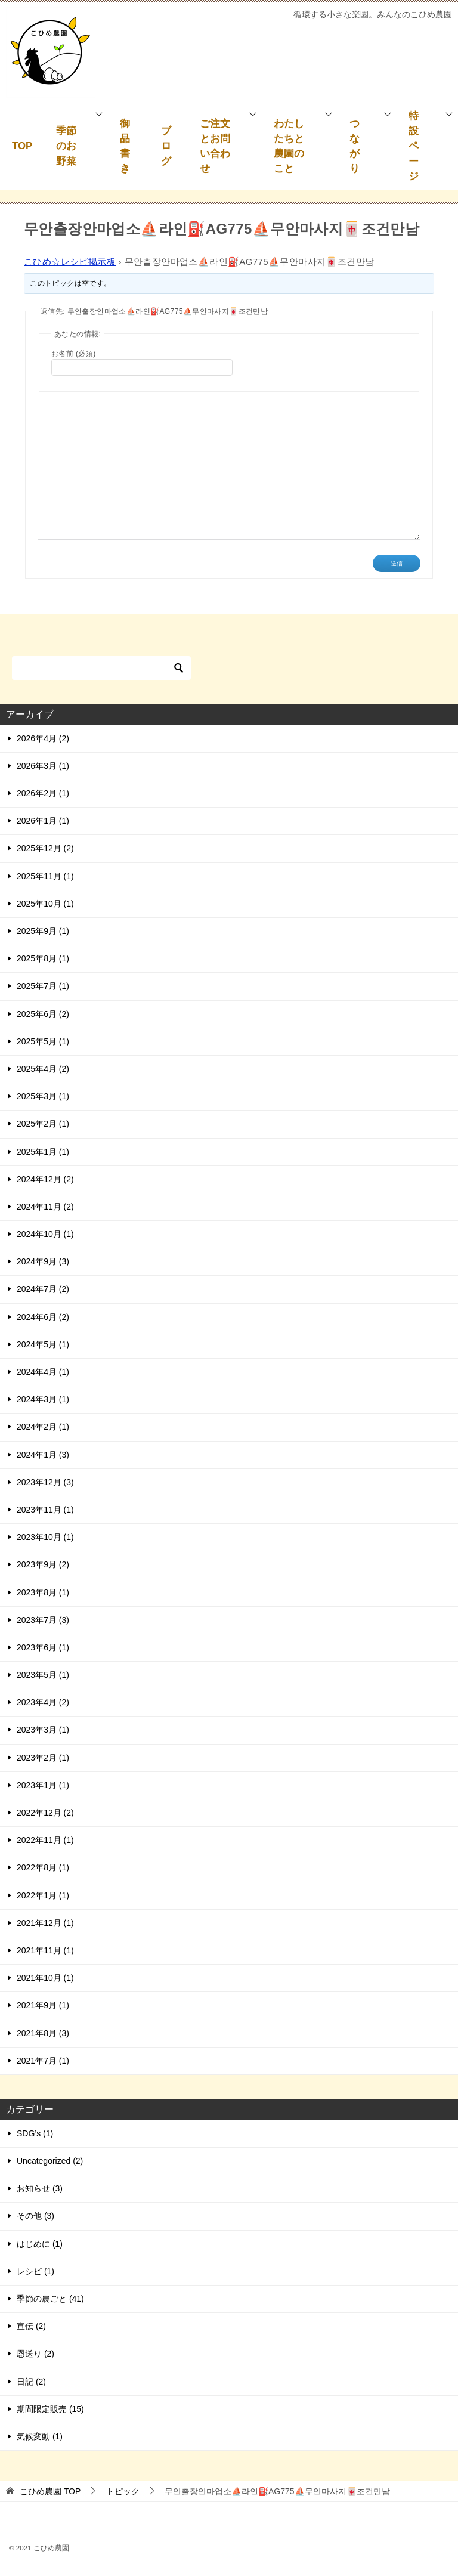  What do you see at coordinates (22, 145) in the screenshot?
I see `TOP` at bounding box center [22, 145].